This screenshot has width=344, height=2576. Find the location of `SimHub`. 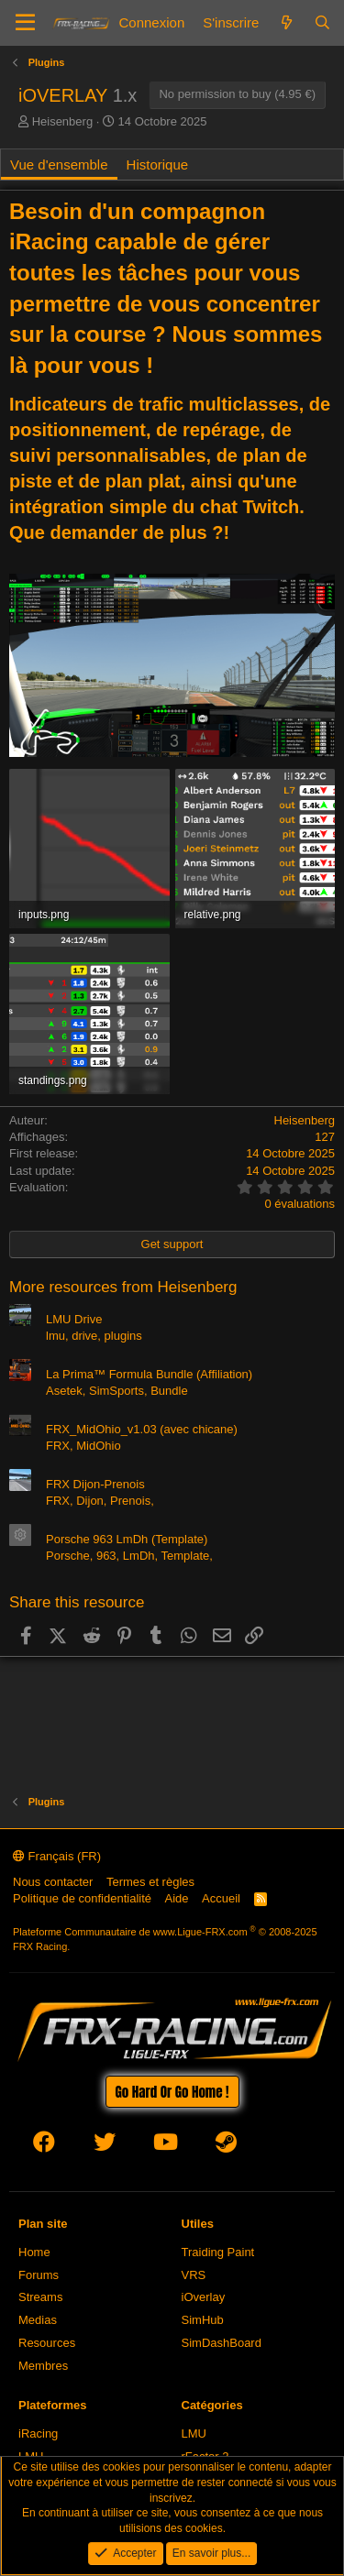

SimHub is located at coordinates (203, 2320).